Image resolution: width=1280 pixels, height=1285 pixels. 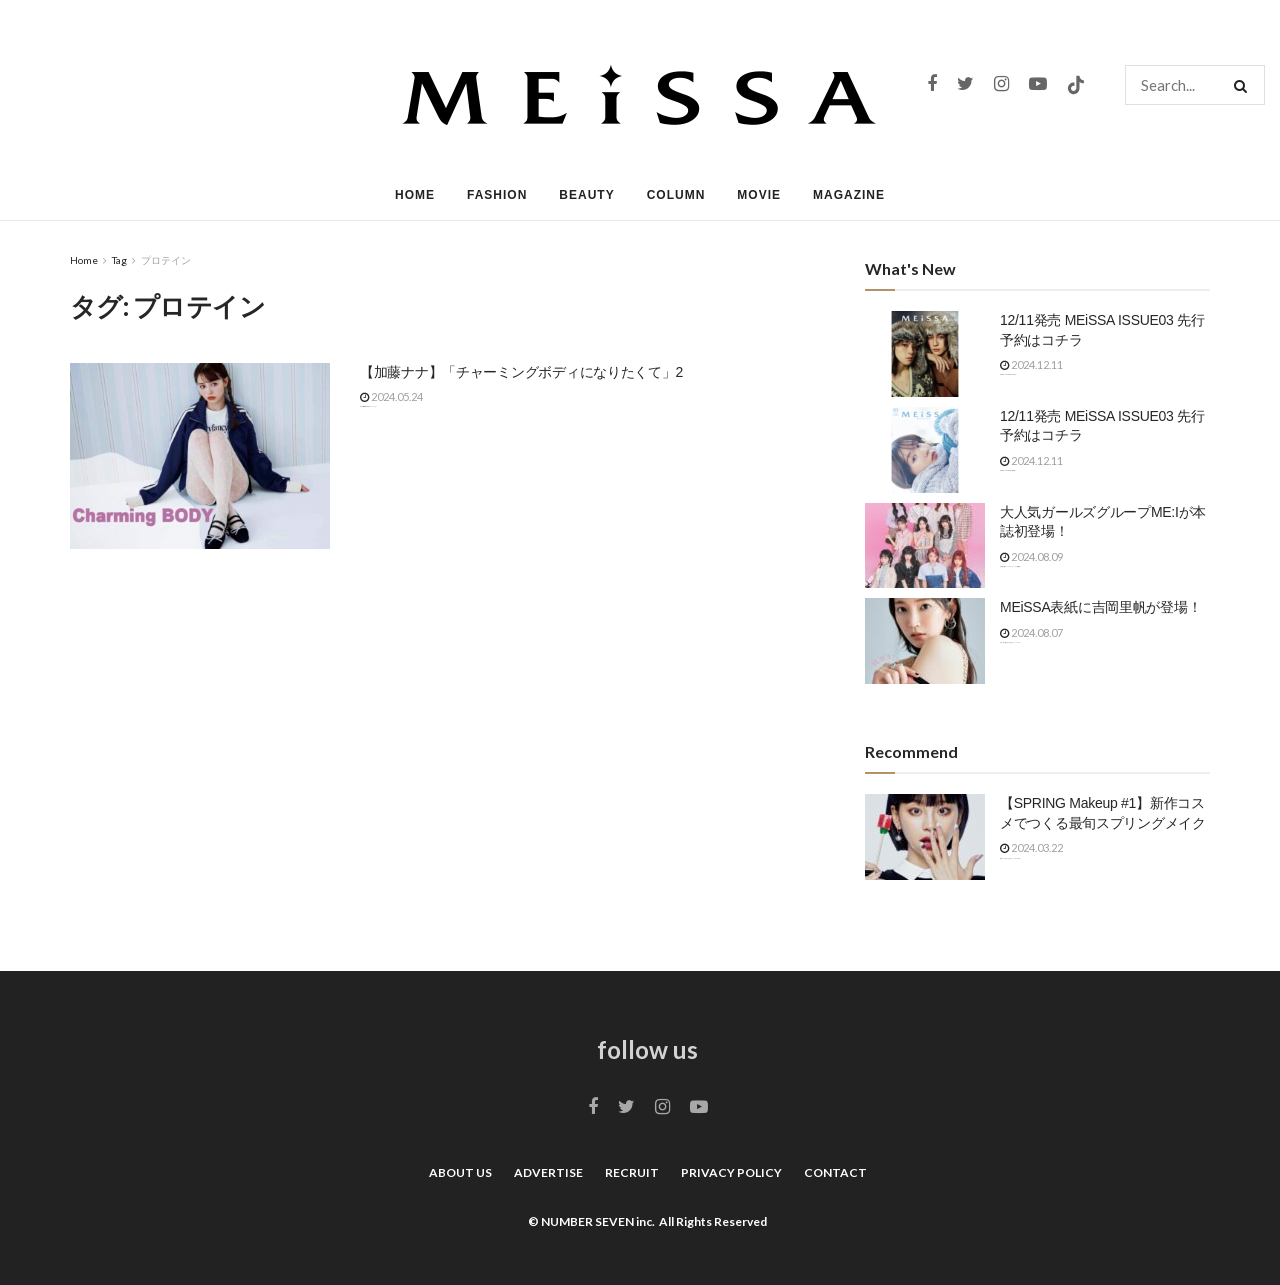 I want to click on COLUMN, so click(x=676, y=195).